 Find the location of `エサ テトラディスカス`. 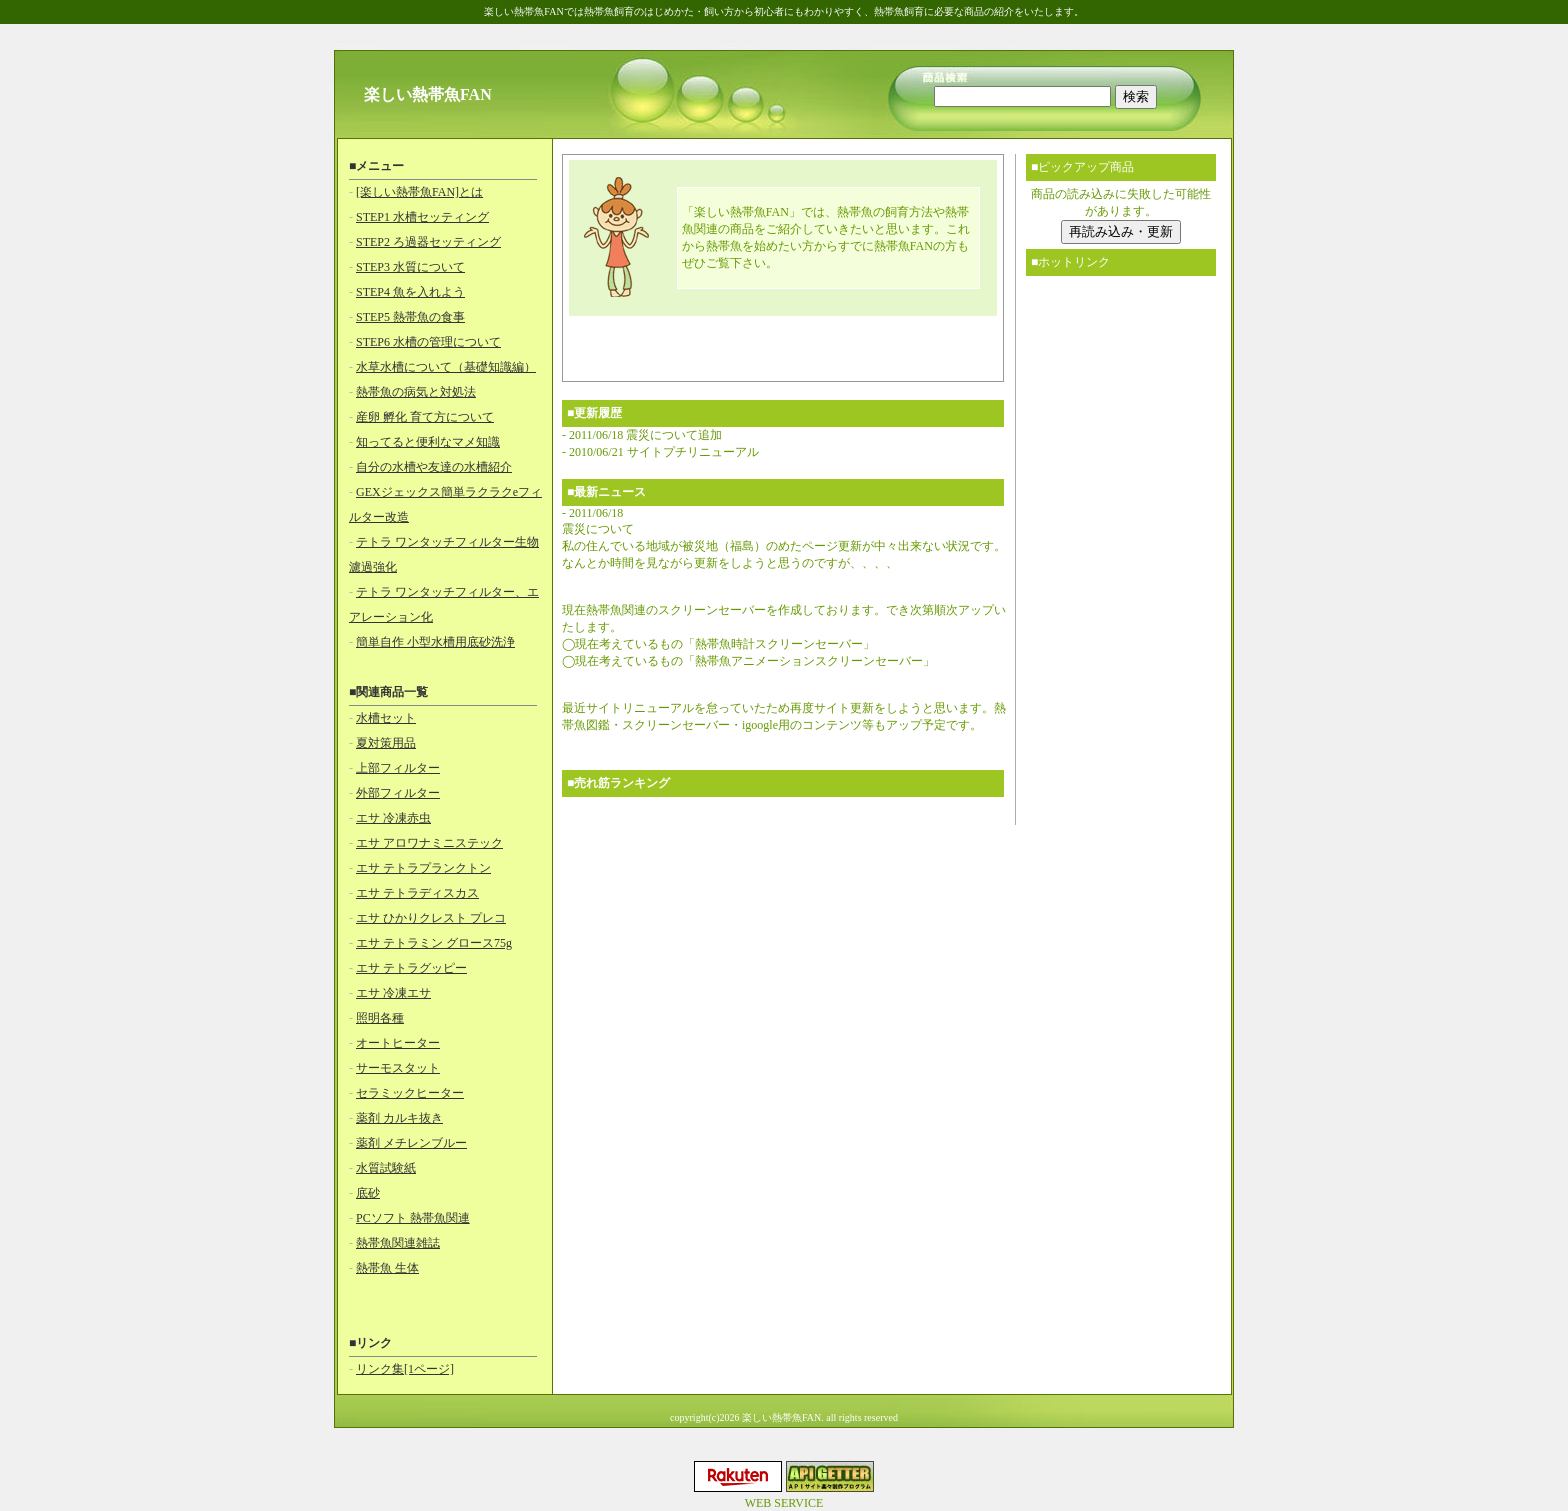

エサ テトラディスカス is located at coordinates (417, 893).